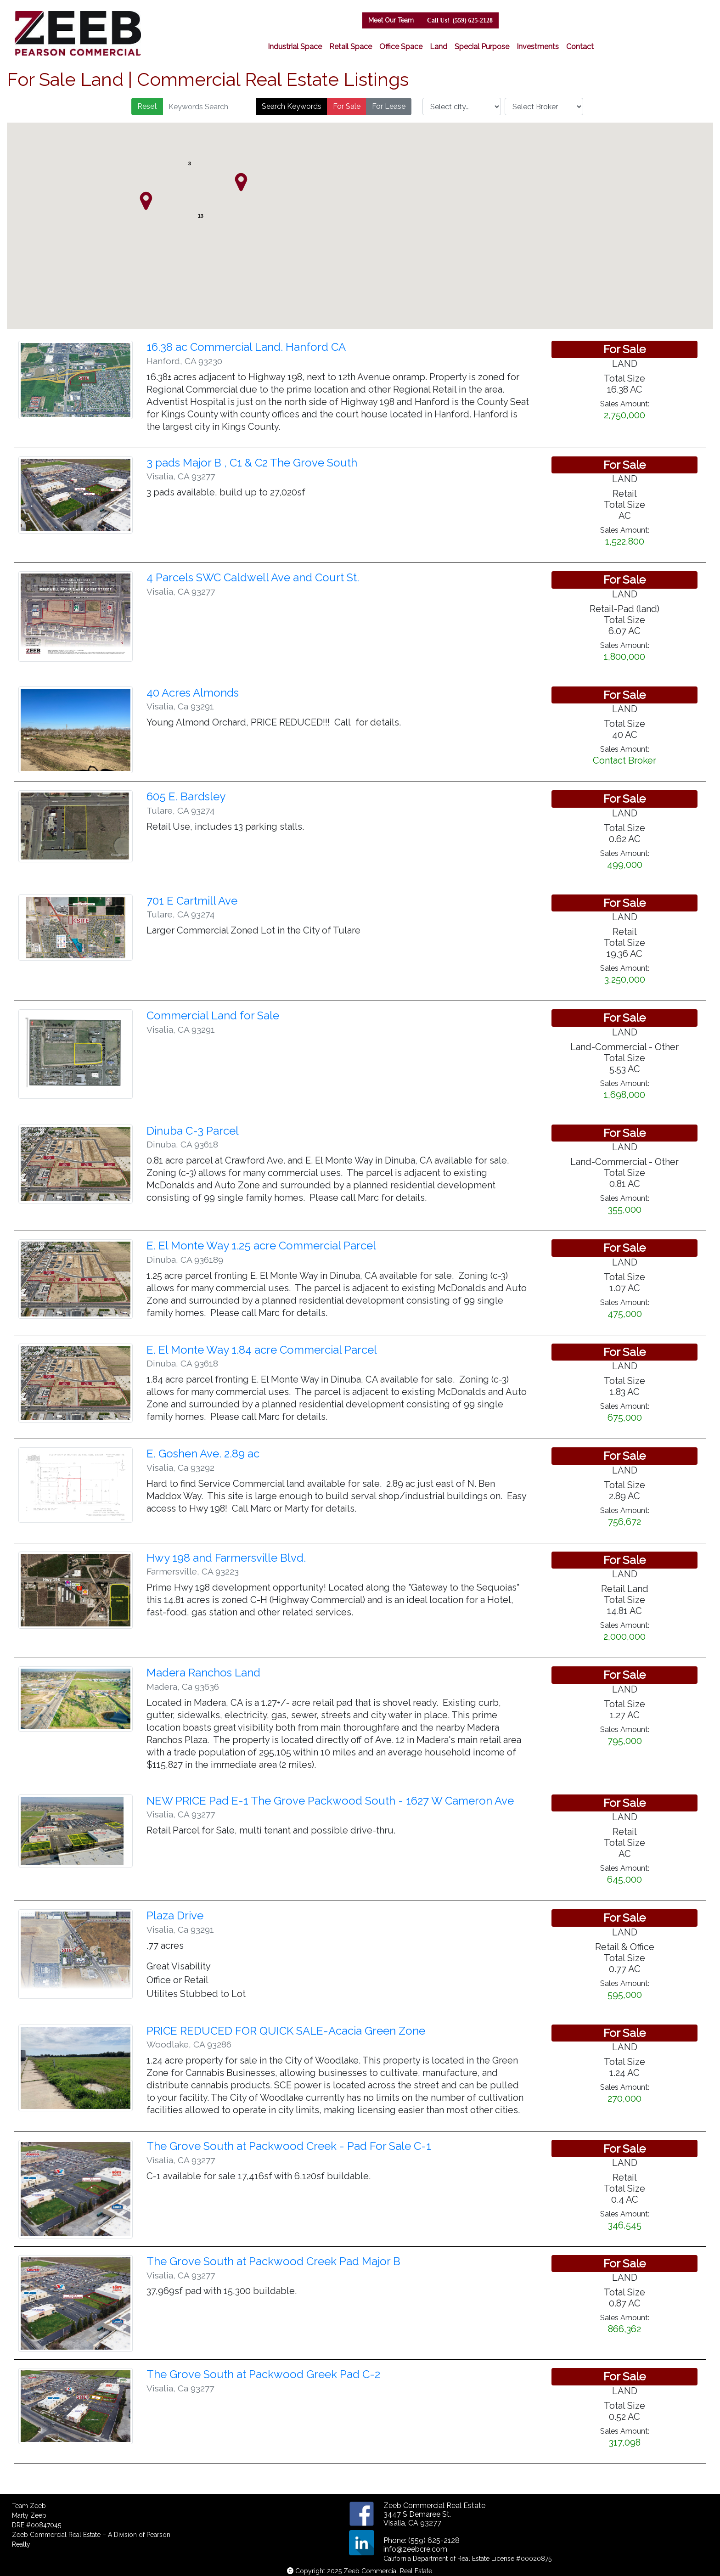  What do you see at coordinates (246, 347) in the screenshot?
I see `16.38 ac Commercial Land. Hanford CA` at bounding box center [246, 347].